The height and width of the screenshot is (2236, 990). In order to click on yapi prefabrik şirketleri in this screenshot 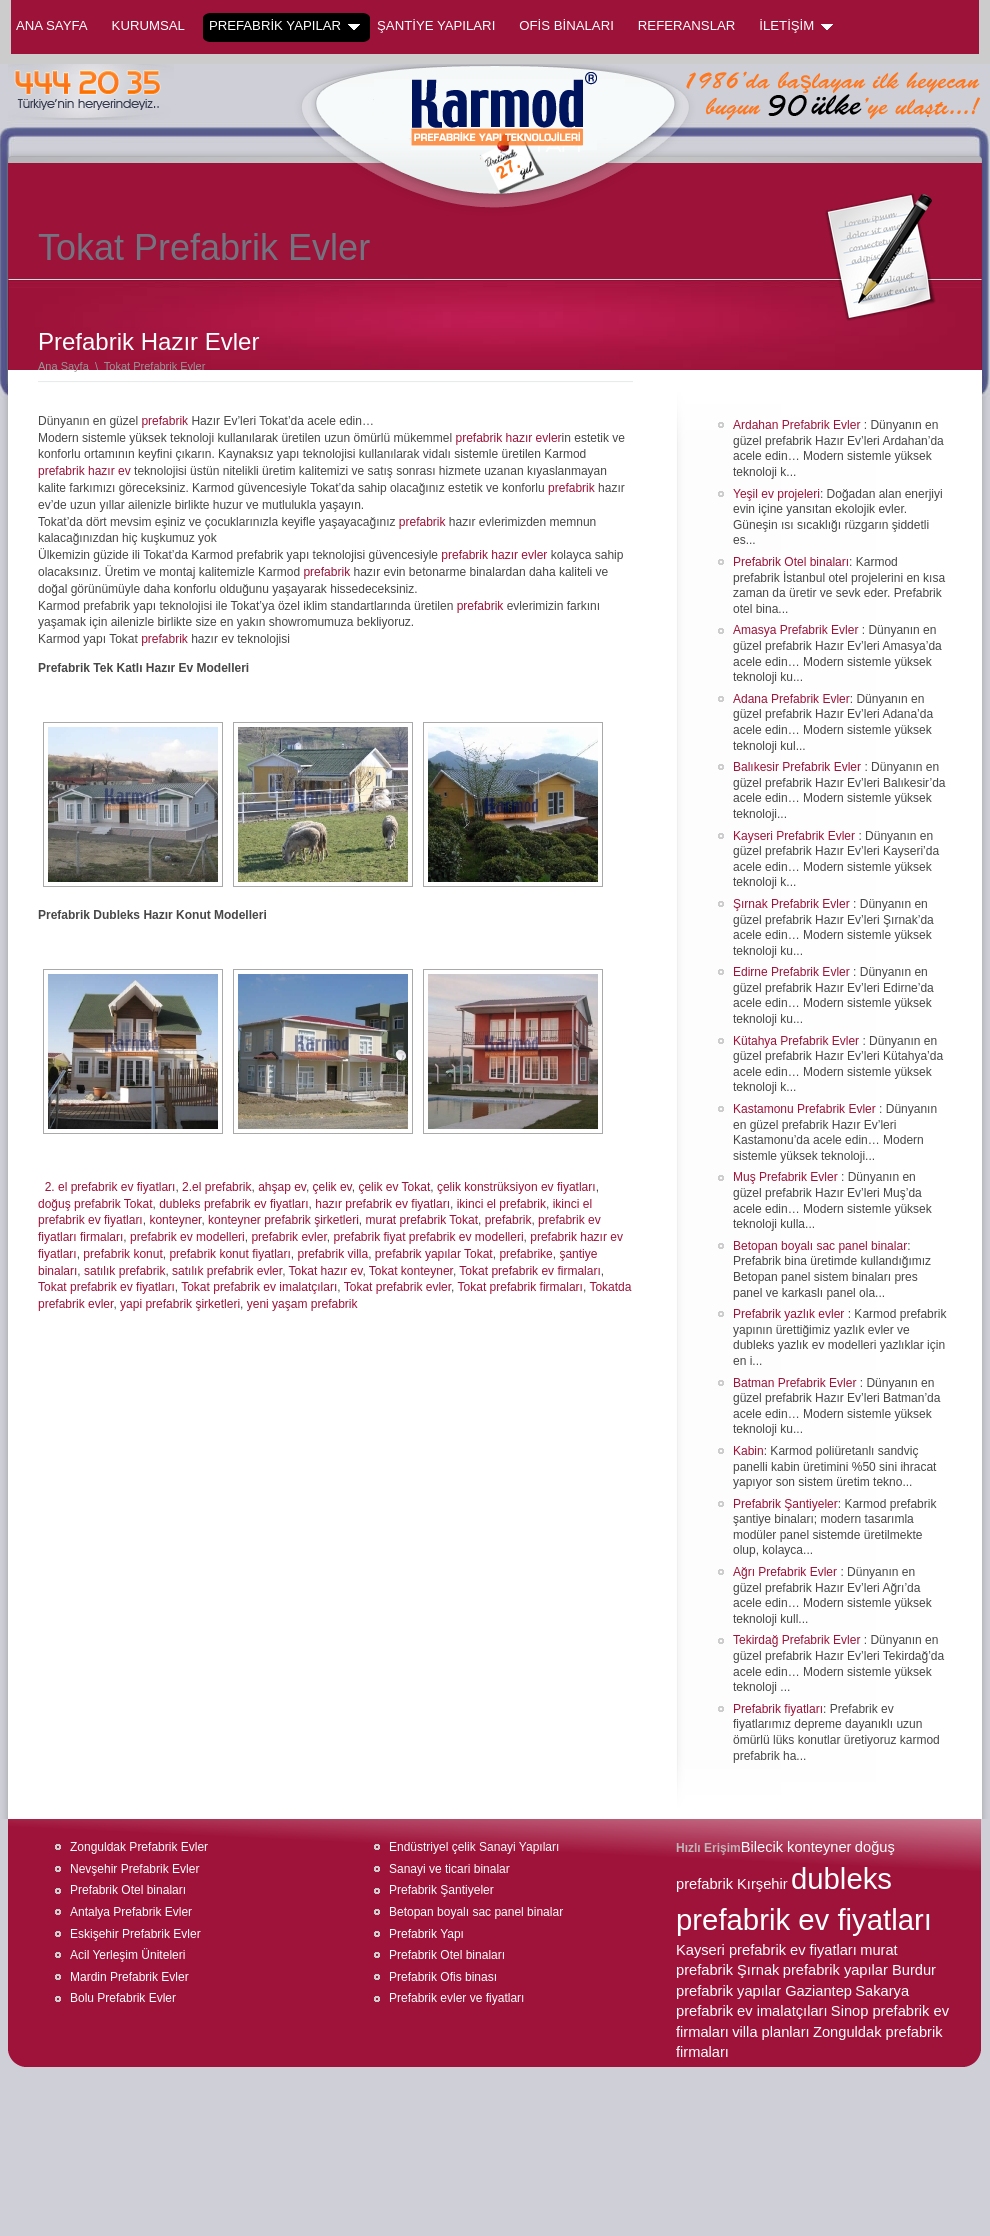, I will do `click(180, 1304)`.